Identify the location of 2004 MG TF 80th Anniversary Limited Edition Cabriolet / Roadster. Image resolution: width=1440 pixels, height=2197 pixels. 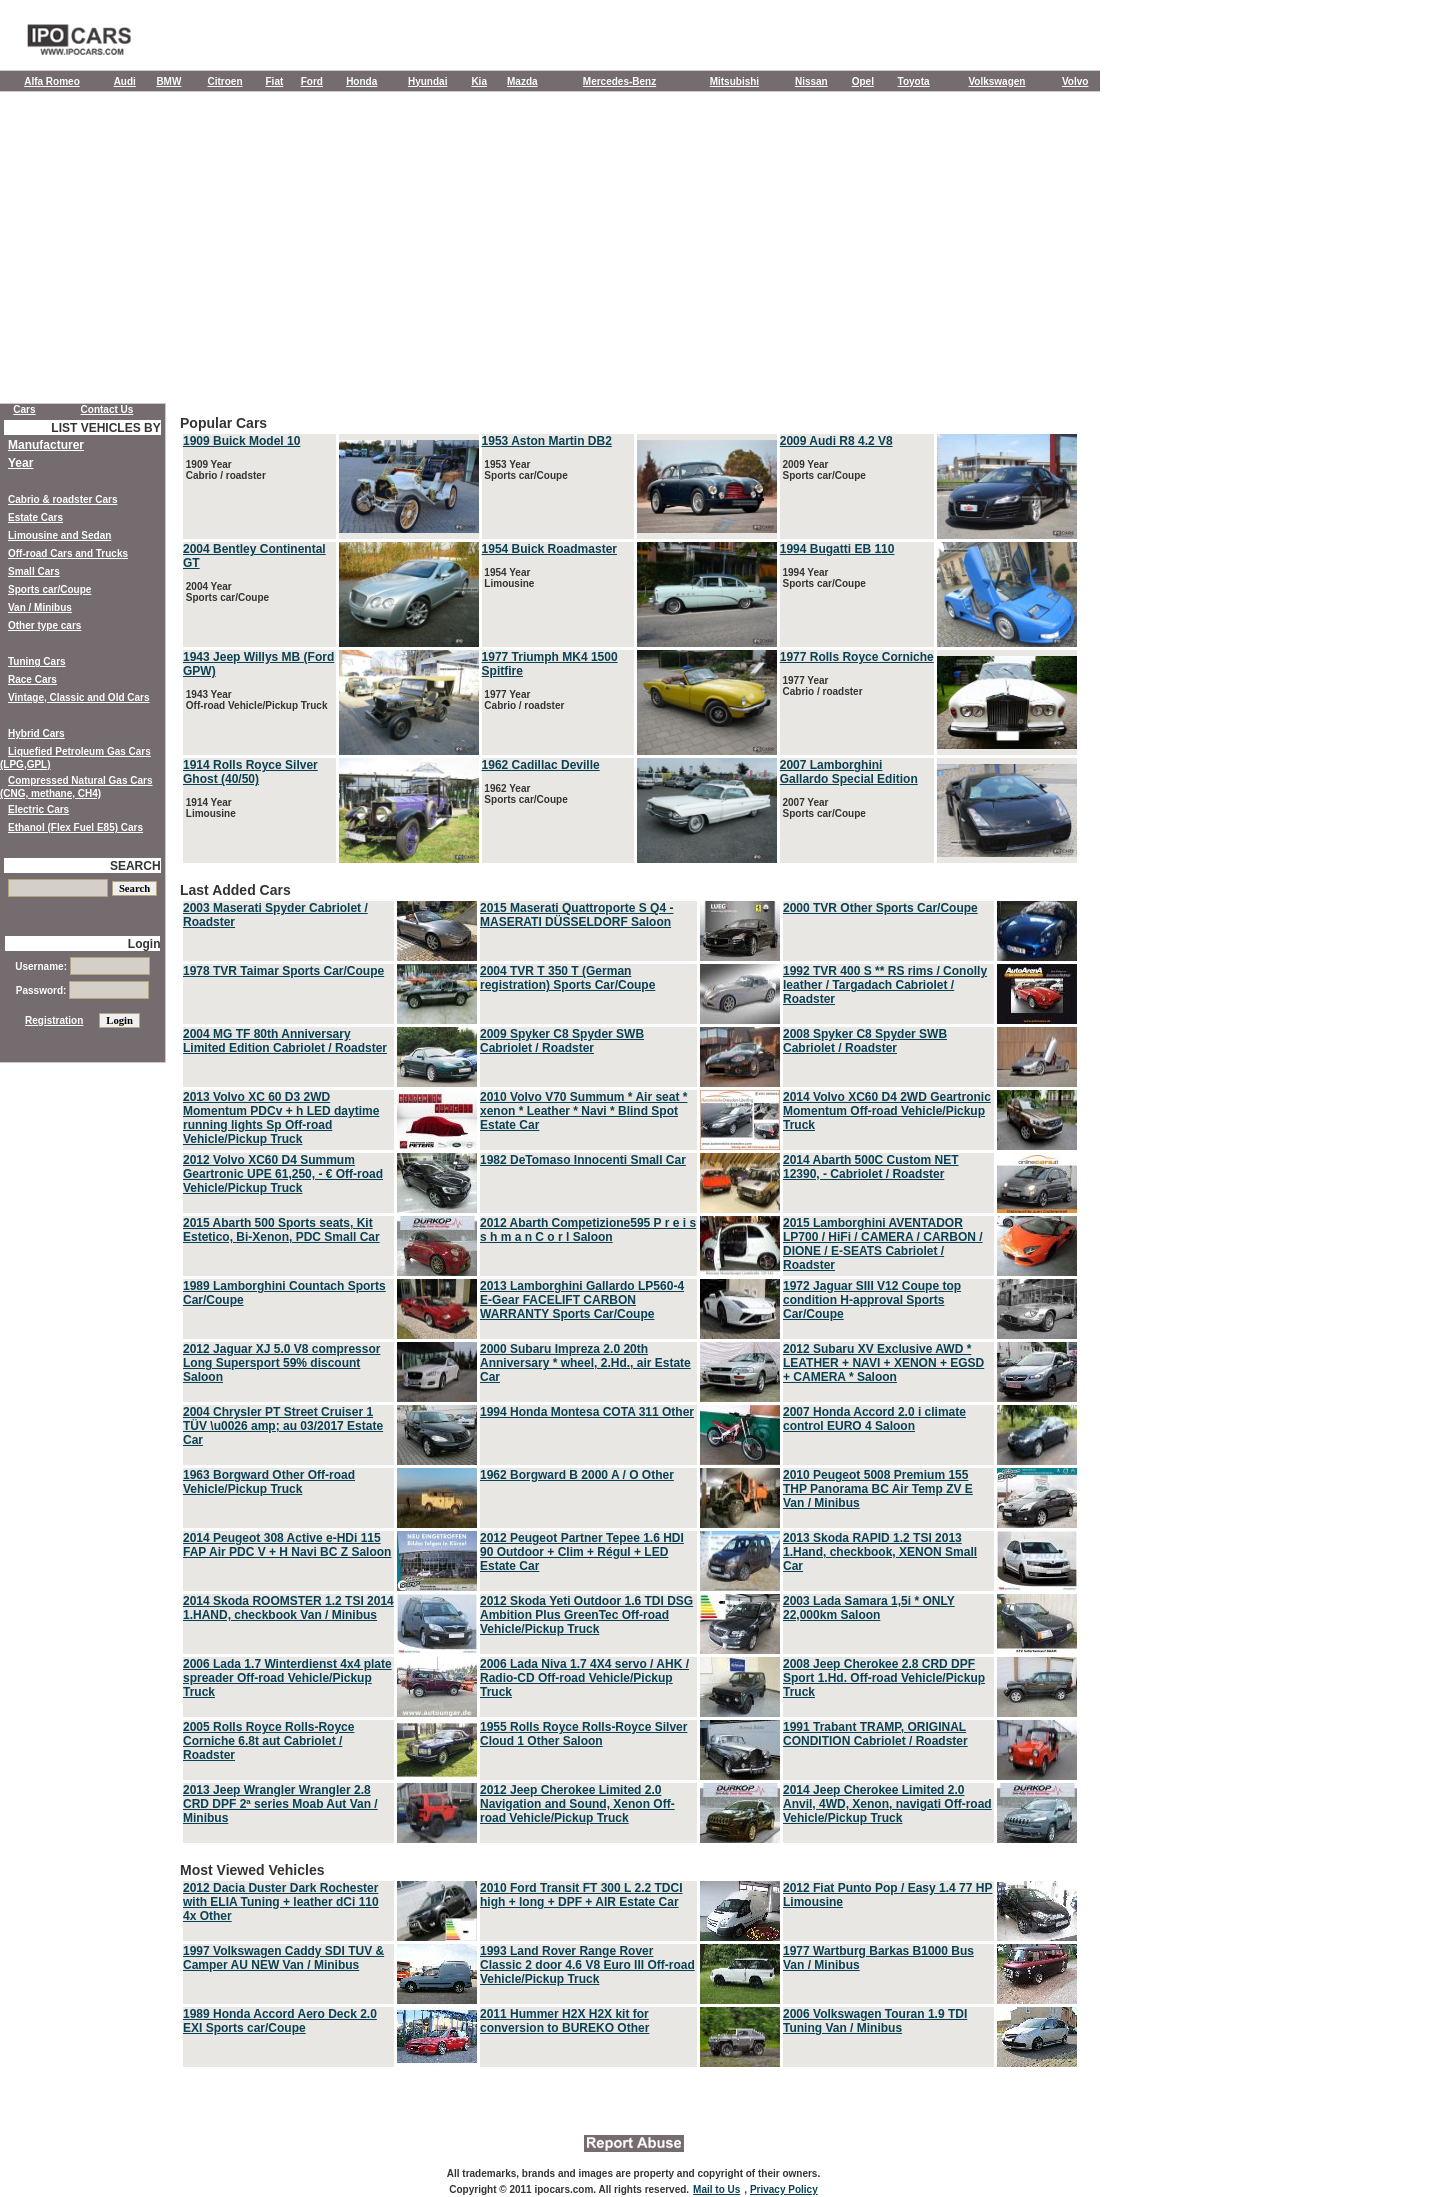
(285, 1041).